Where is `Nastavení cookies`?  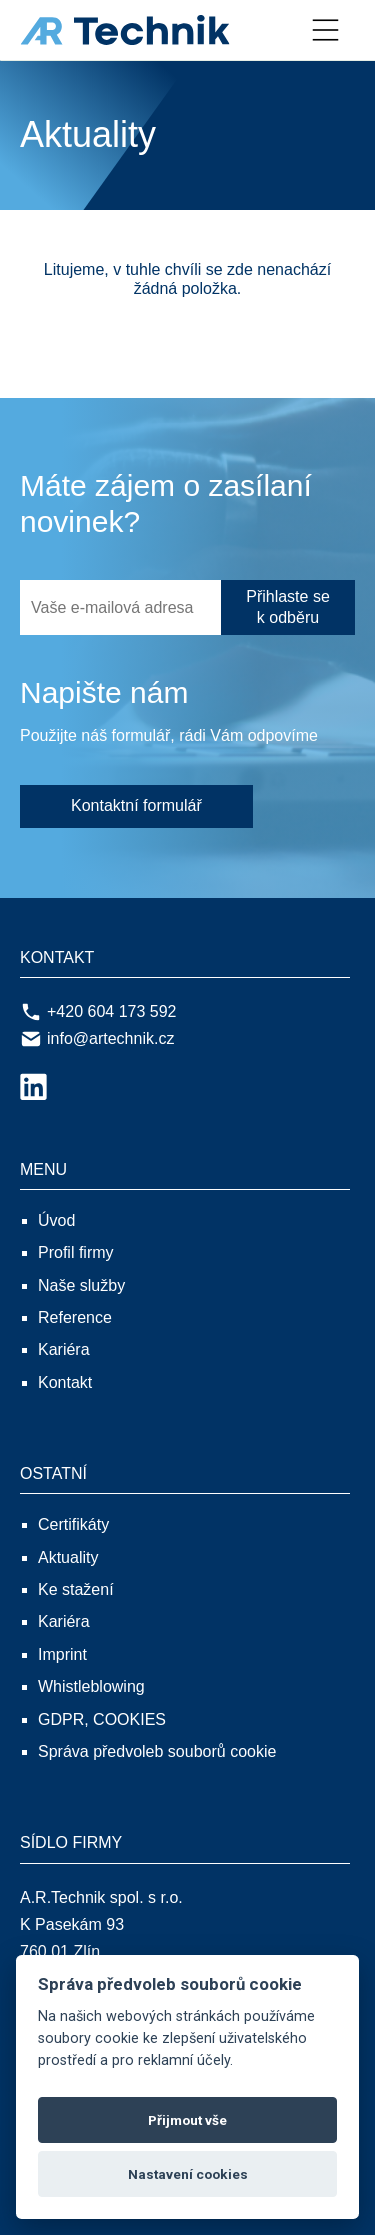 Nastavení cookies is located at coordinates (188, 2174).